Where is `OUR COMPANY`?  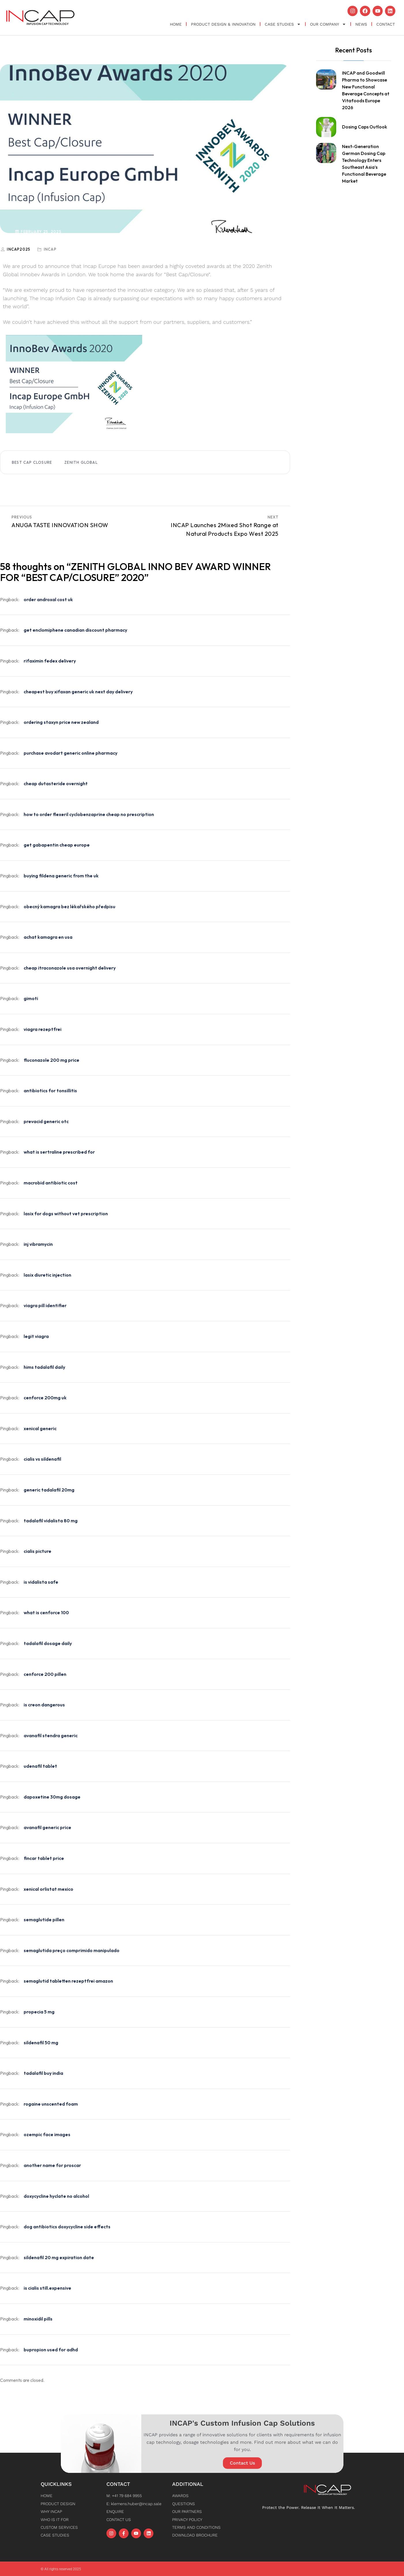 OUR COMPANY is located at coordinates (328, 24).